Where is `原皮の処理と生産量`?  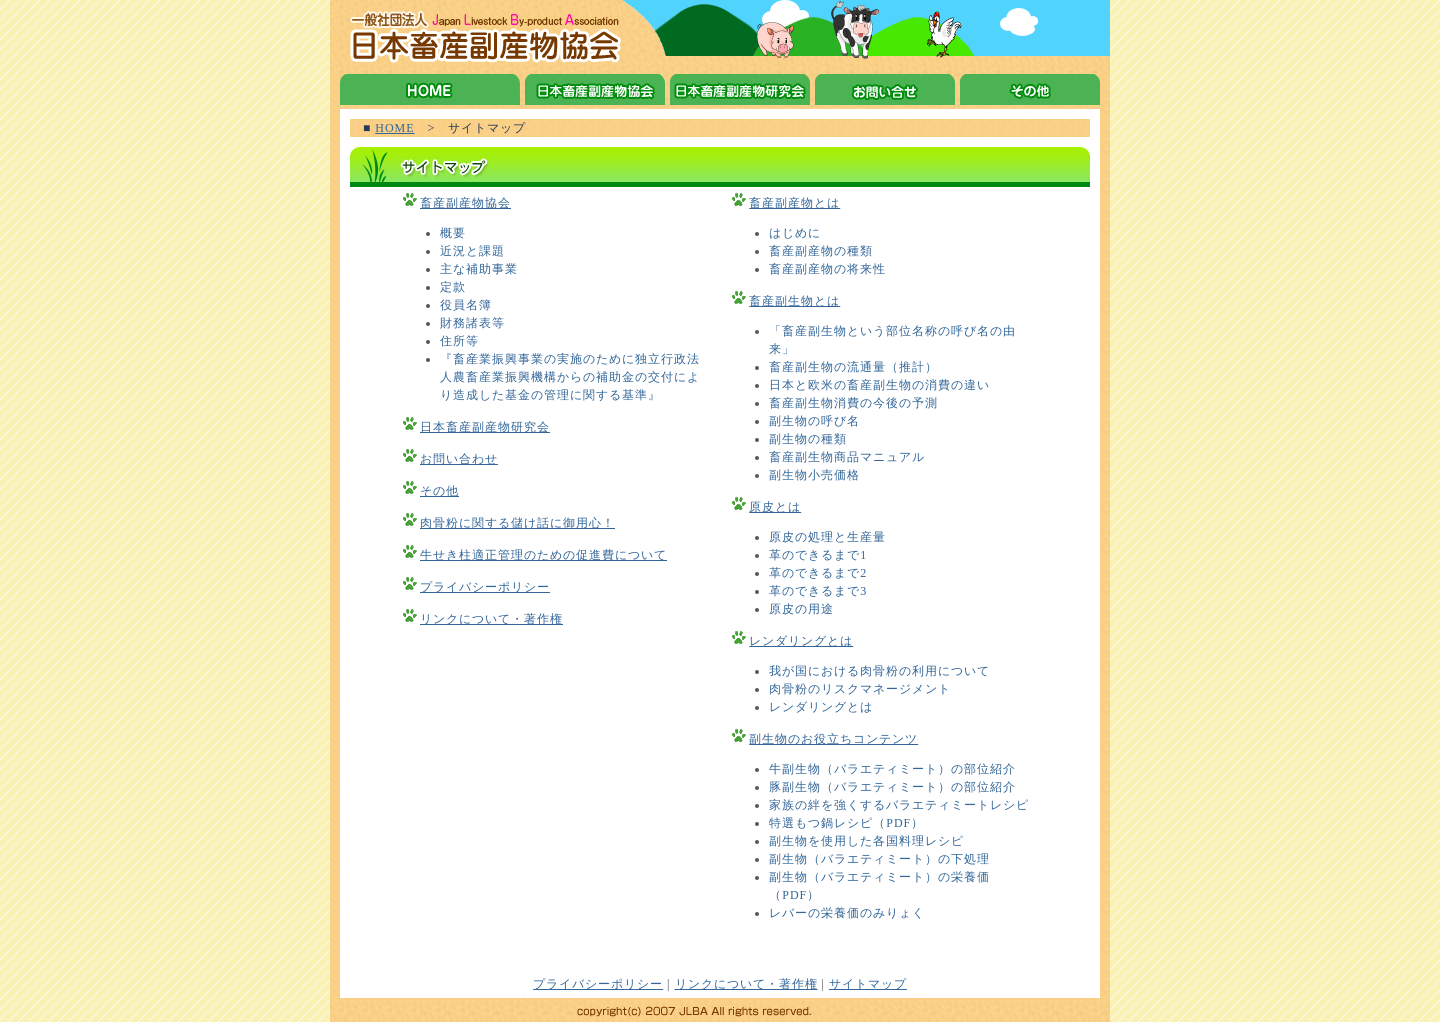 原皮の処理と生産量 is located at coordinates (827, 537).